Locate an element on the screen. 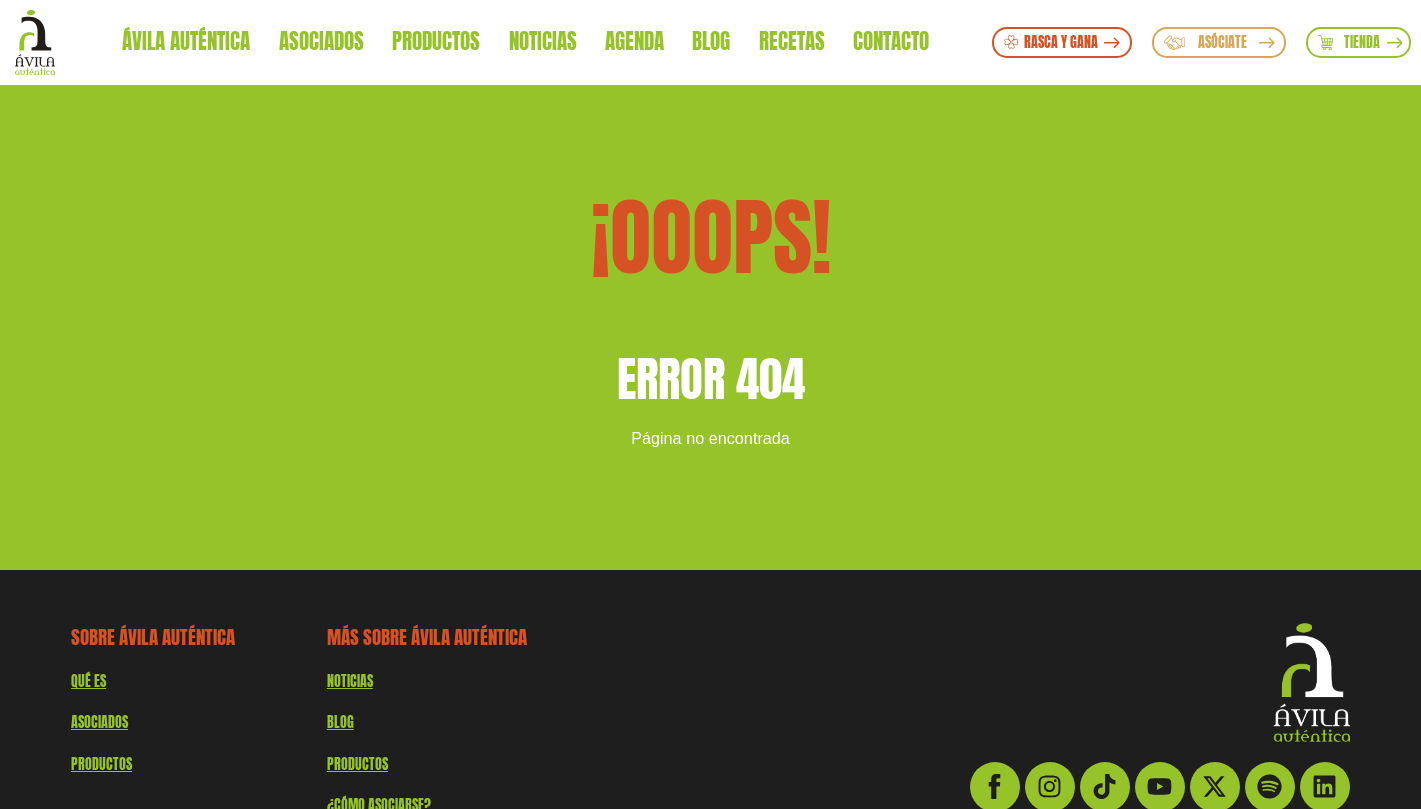 The image size is (1421, 809). productos is located at coordinates (101, 764).